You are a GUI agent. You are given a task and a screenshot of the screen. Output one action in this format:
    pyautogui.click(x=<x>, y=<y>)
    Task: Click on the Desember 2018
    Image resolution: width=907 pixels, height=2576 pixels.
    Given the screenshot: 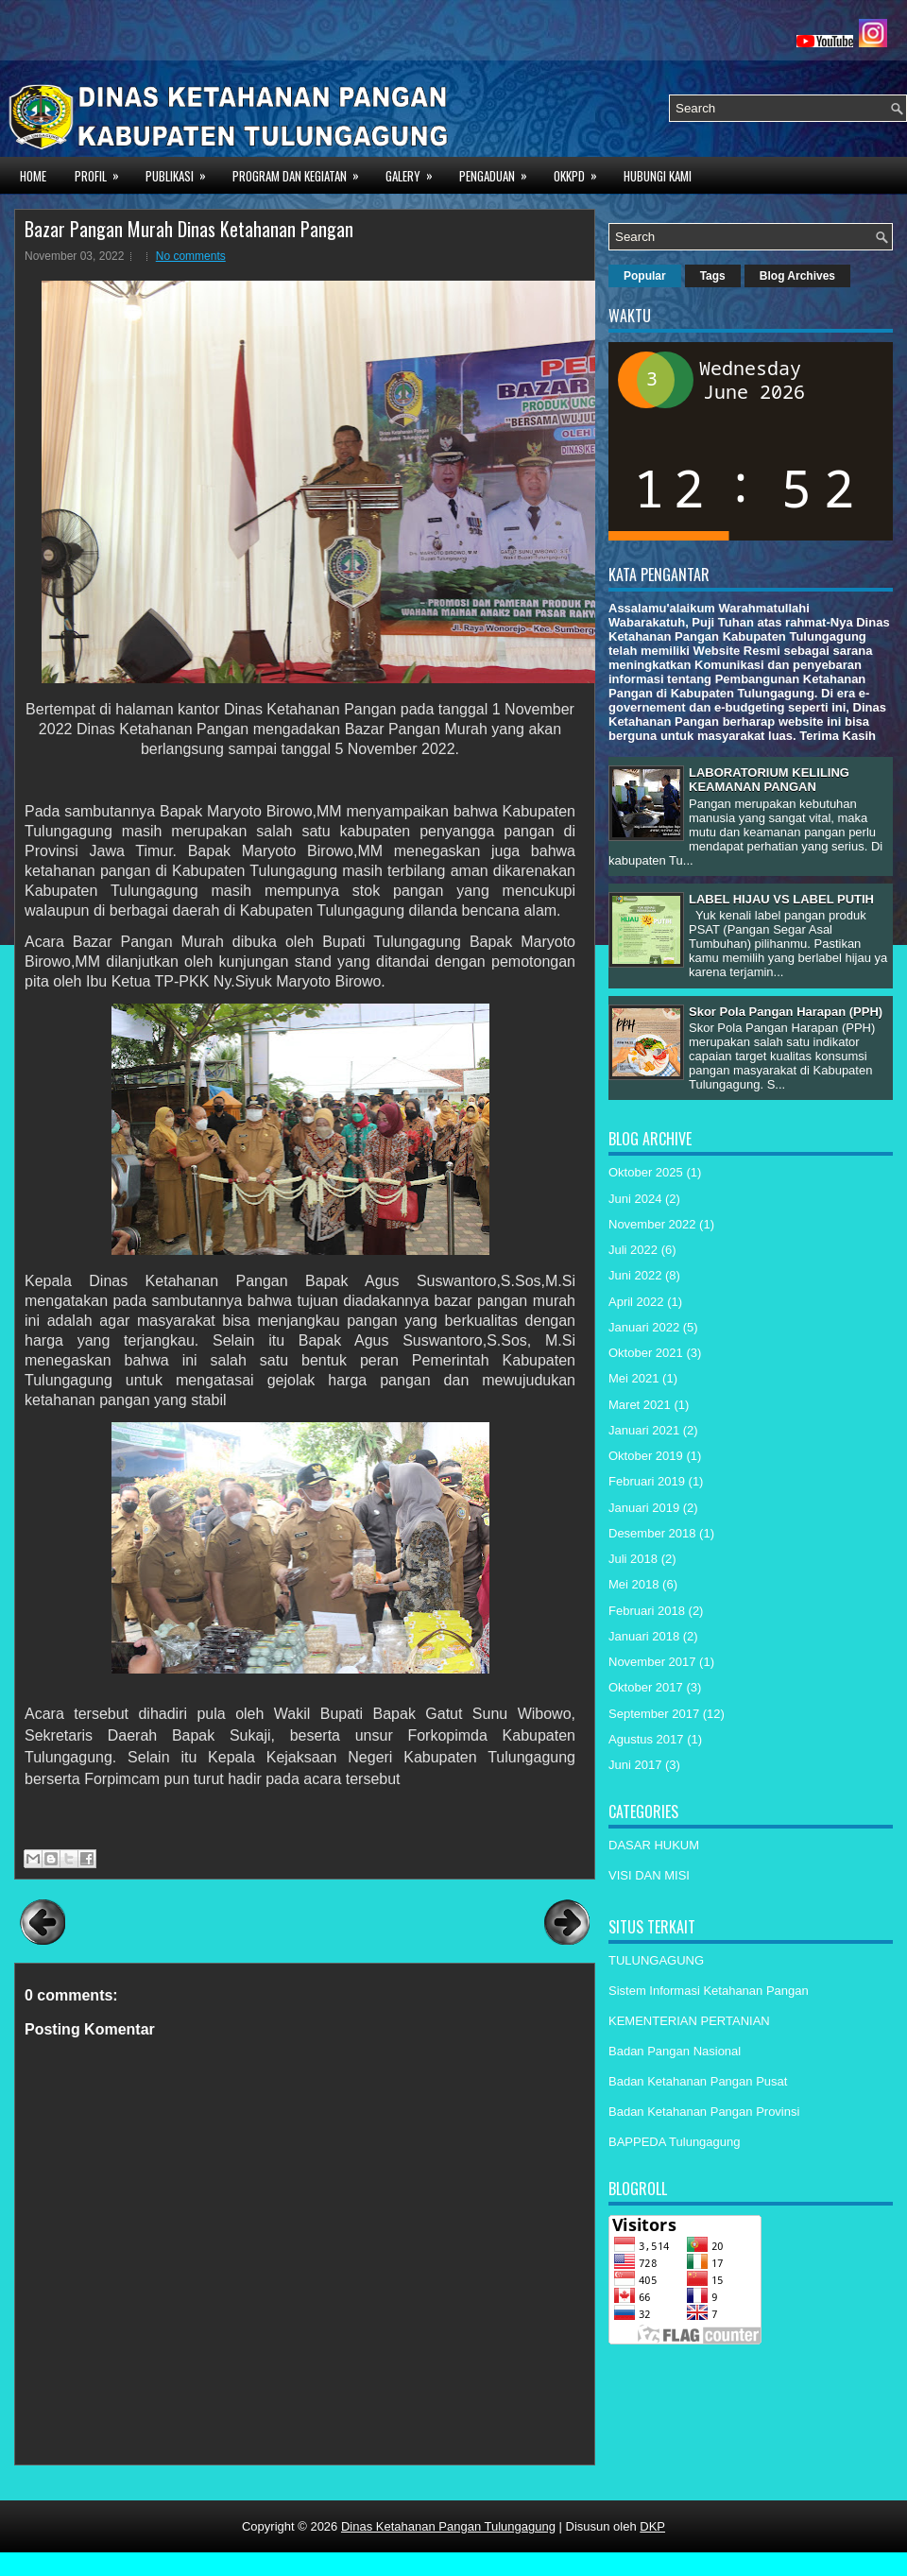 What is the action you would take?
    pyautogui.click(x=652, y=1533)
    